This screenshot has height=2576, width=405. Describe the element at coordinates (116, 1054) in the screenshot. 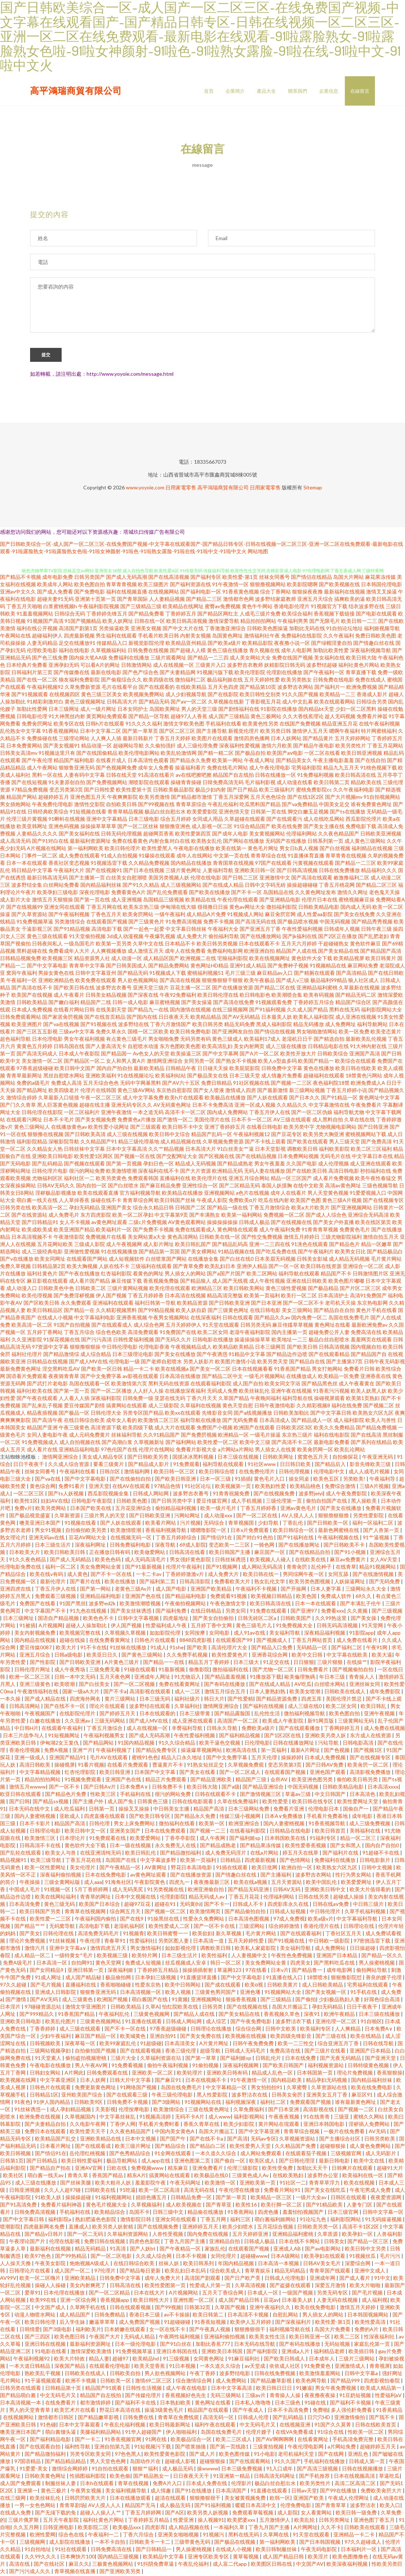

I see `国产精品国一` at that location.